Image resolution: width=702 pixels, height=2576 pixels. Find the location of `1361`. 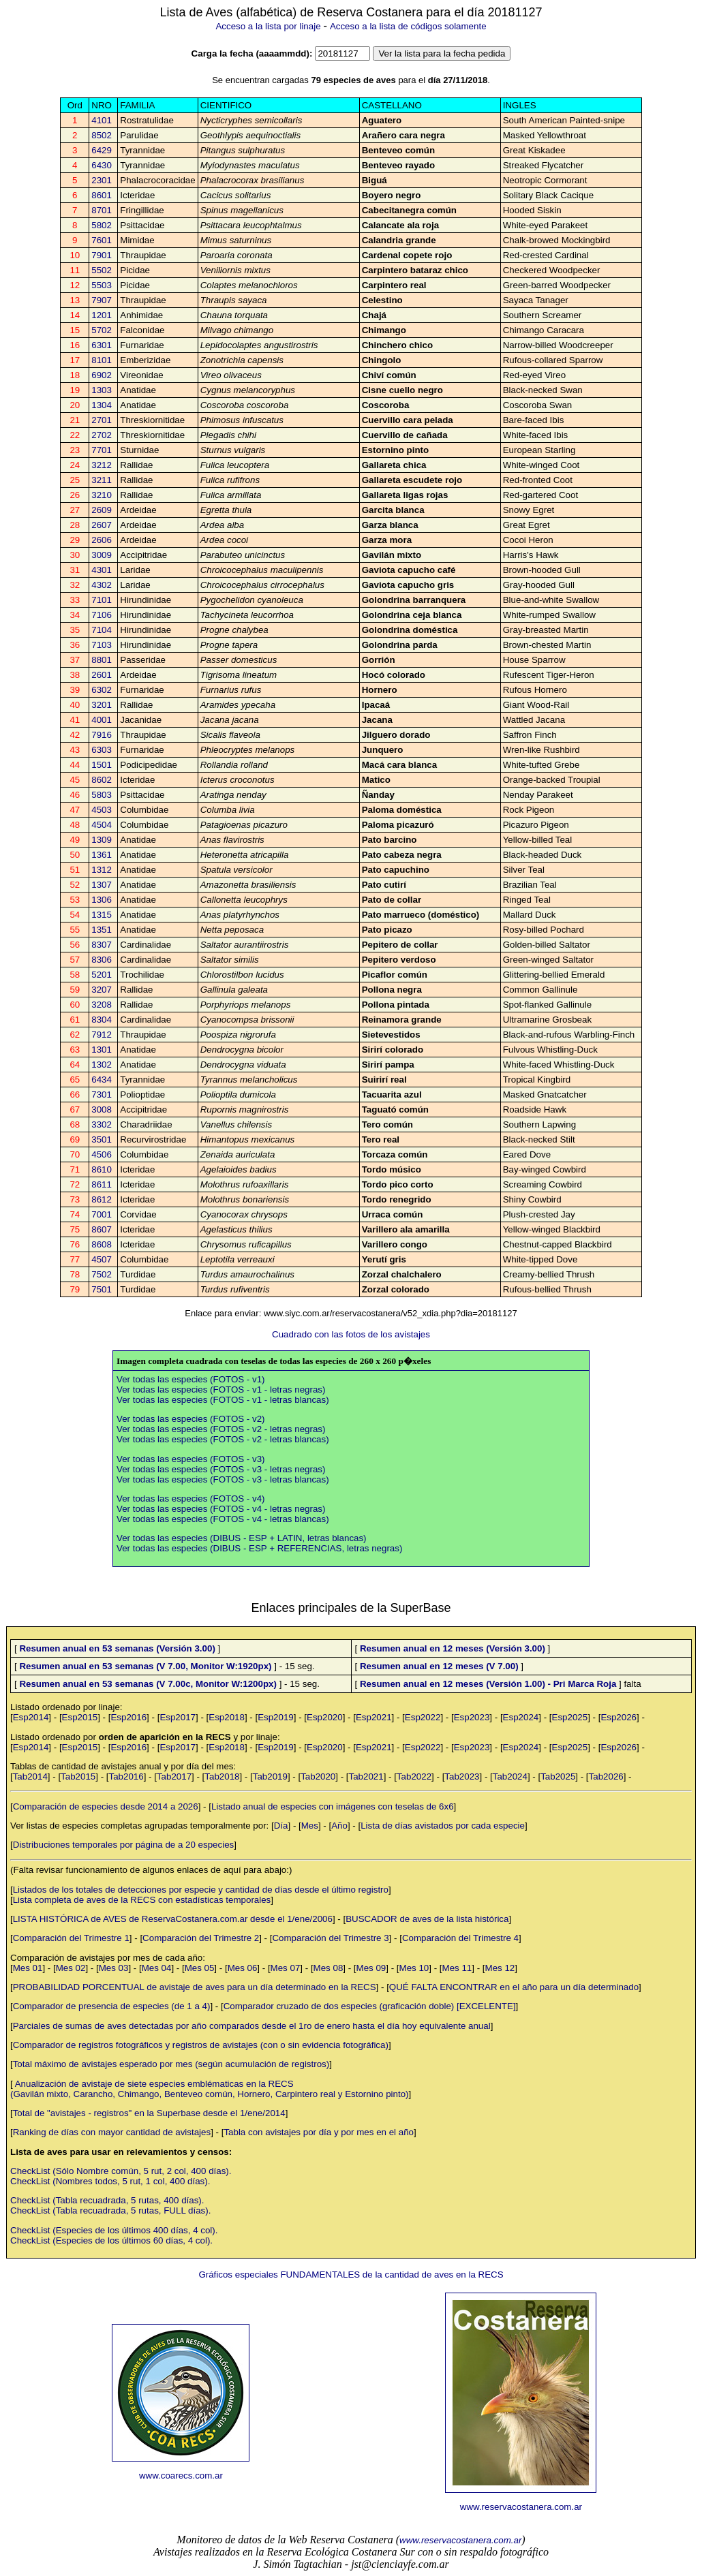

1361 is located at coordinates (101, 855).